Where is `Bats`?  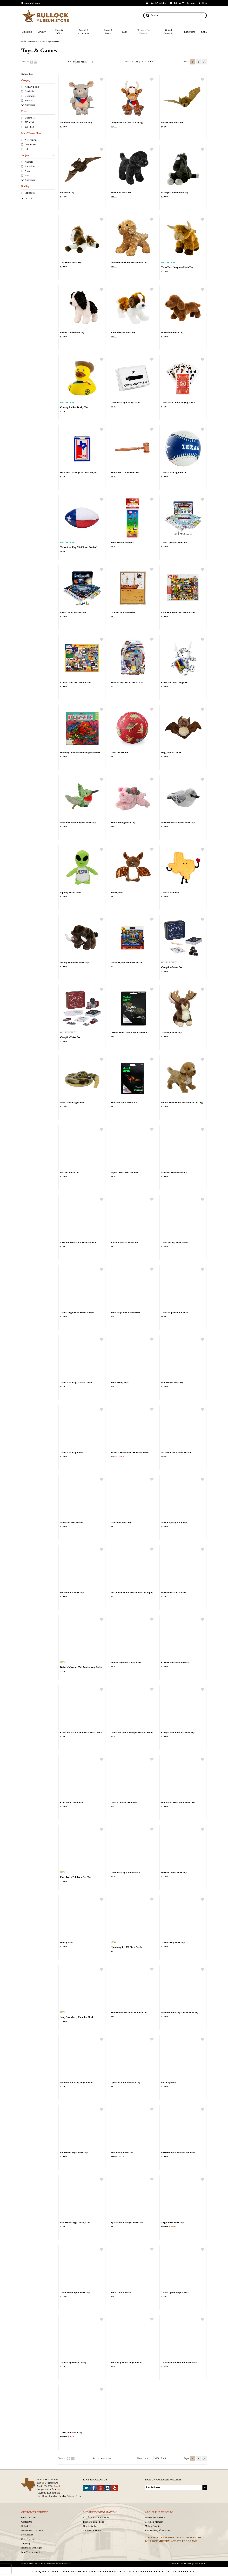
Bats is located at coordinates (27, 175).